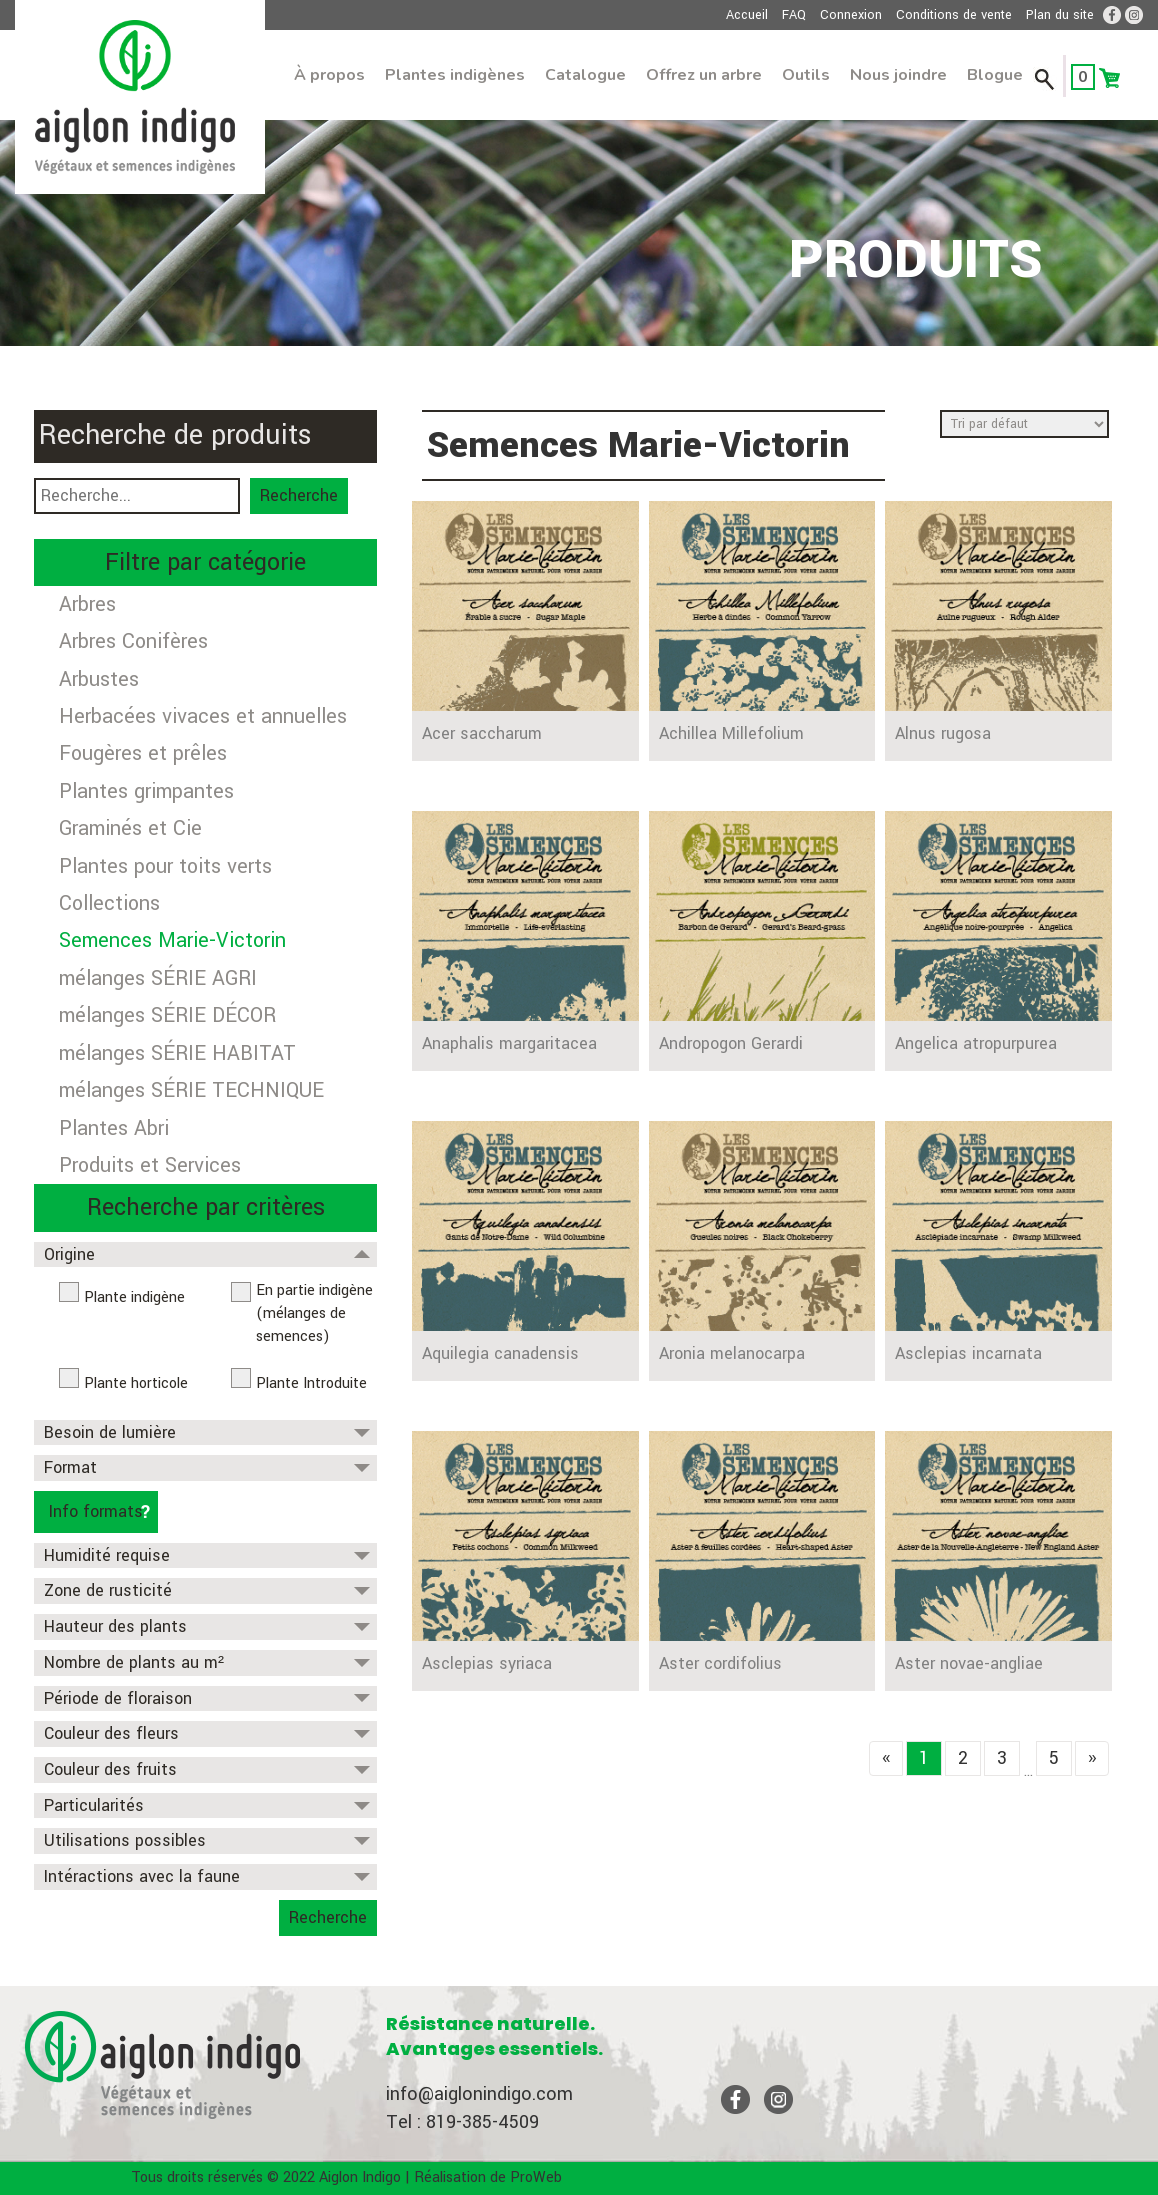 This screenshot has height=2195, width=1158. What do you see at coordinates (146, 791) in the screenshot?
I see `Plantes grimpantes` at bounding box center [146, 791].